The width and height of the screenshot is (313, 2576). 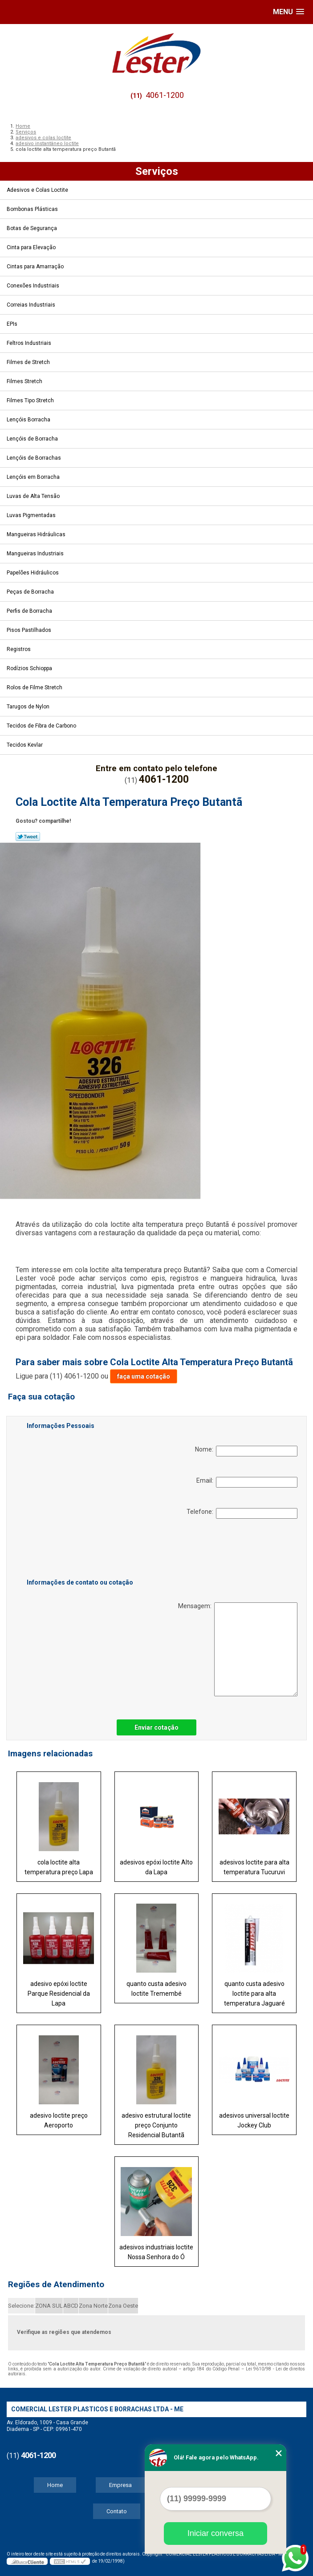 I want to click on ZONA SUL, so click(x=49, y=2305).